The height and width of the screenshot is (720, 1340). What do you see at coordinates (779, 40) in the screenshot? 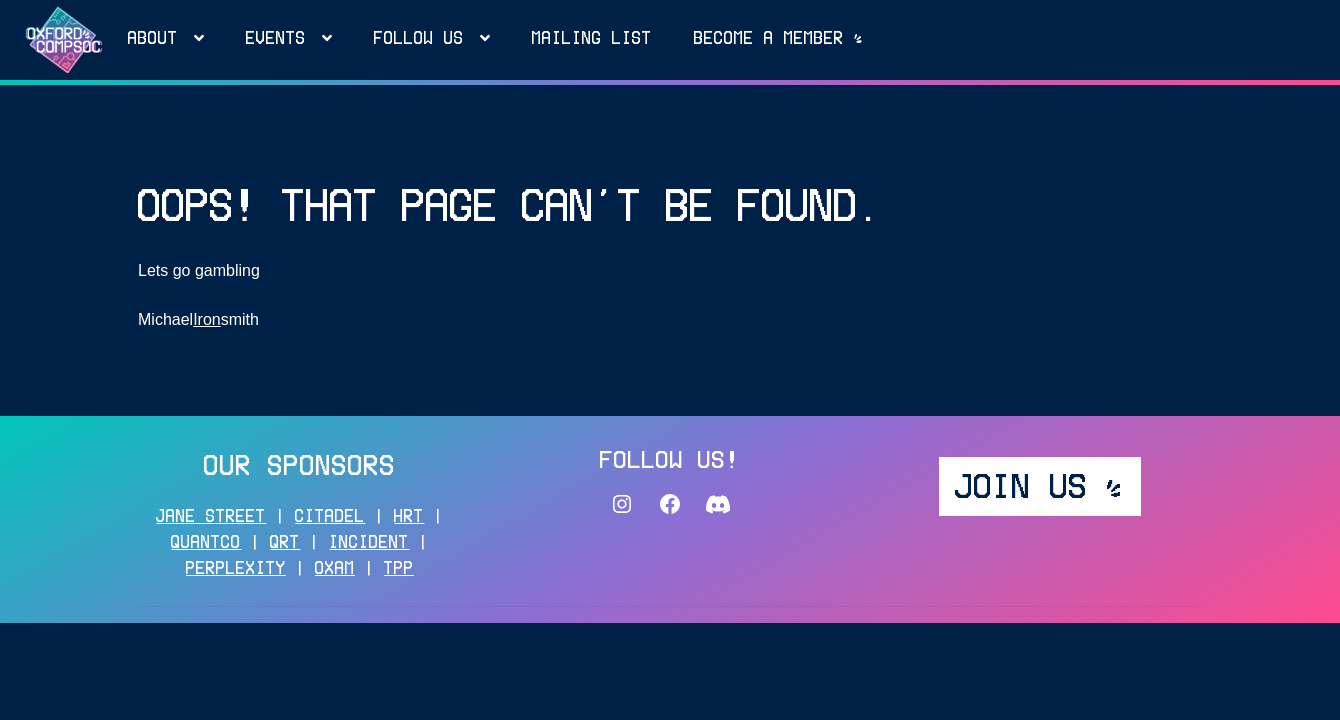
I see `Become a MEMBER _` at bounding box center [779, 40].